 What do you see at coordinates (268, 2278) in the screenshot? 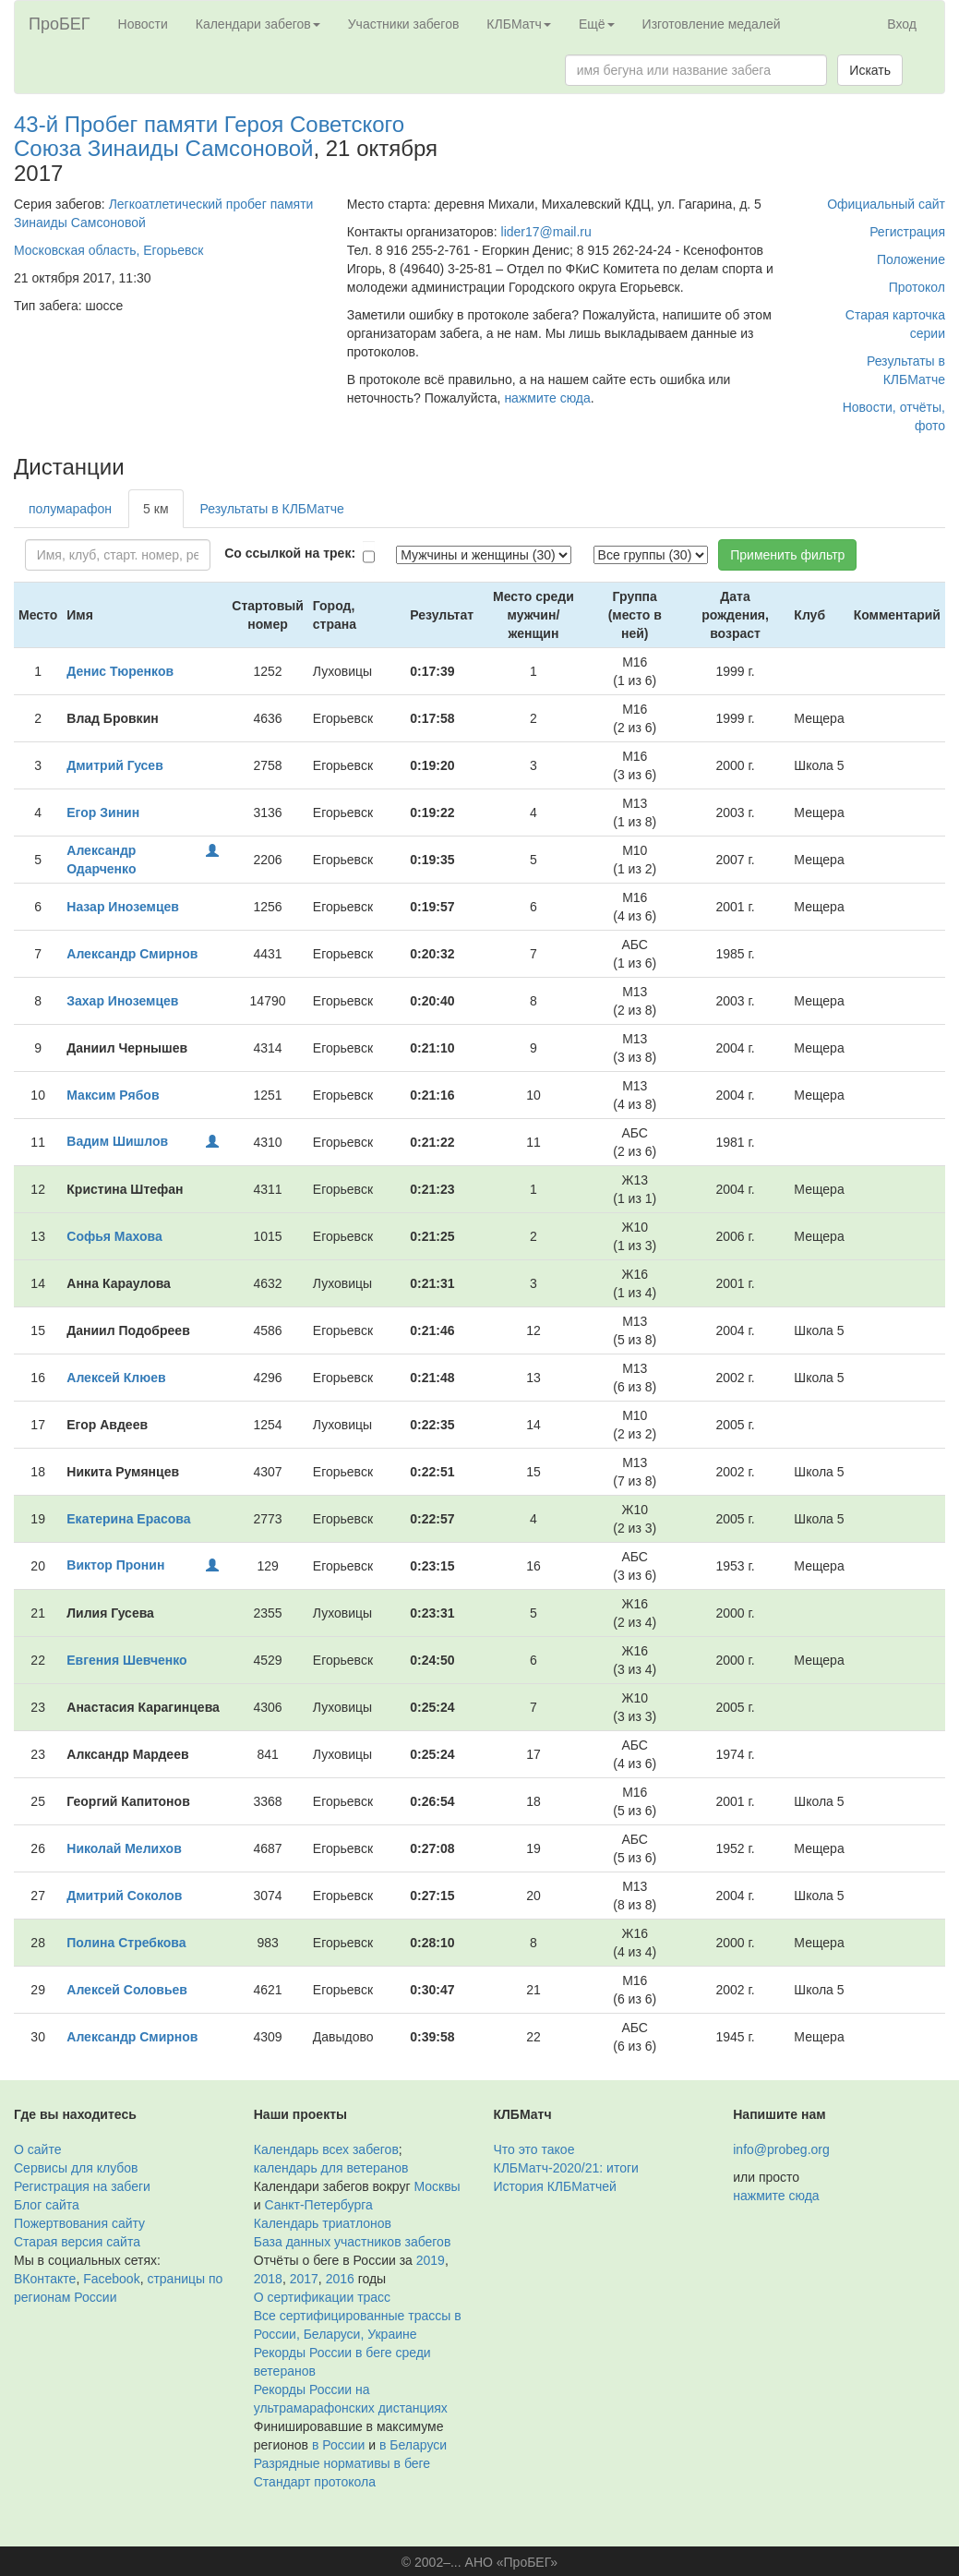
I see `2018` at bounding box center [268, 2278].